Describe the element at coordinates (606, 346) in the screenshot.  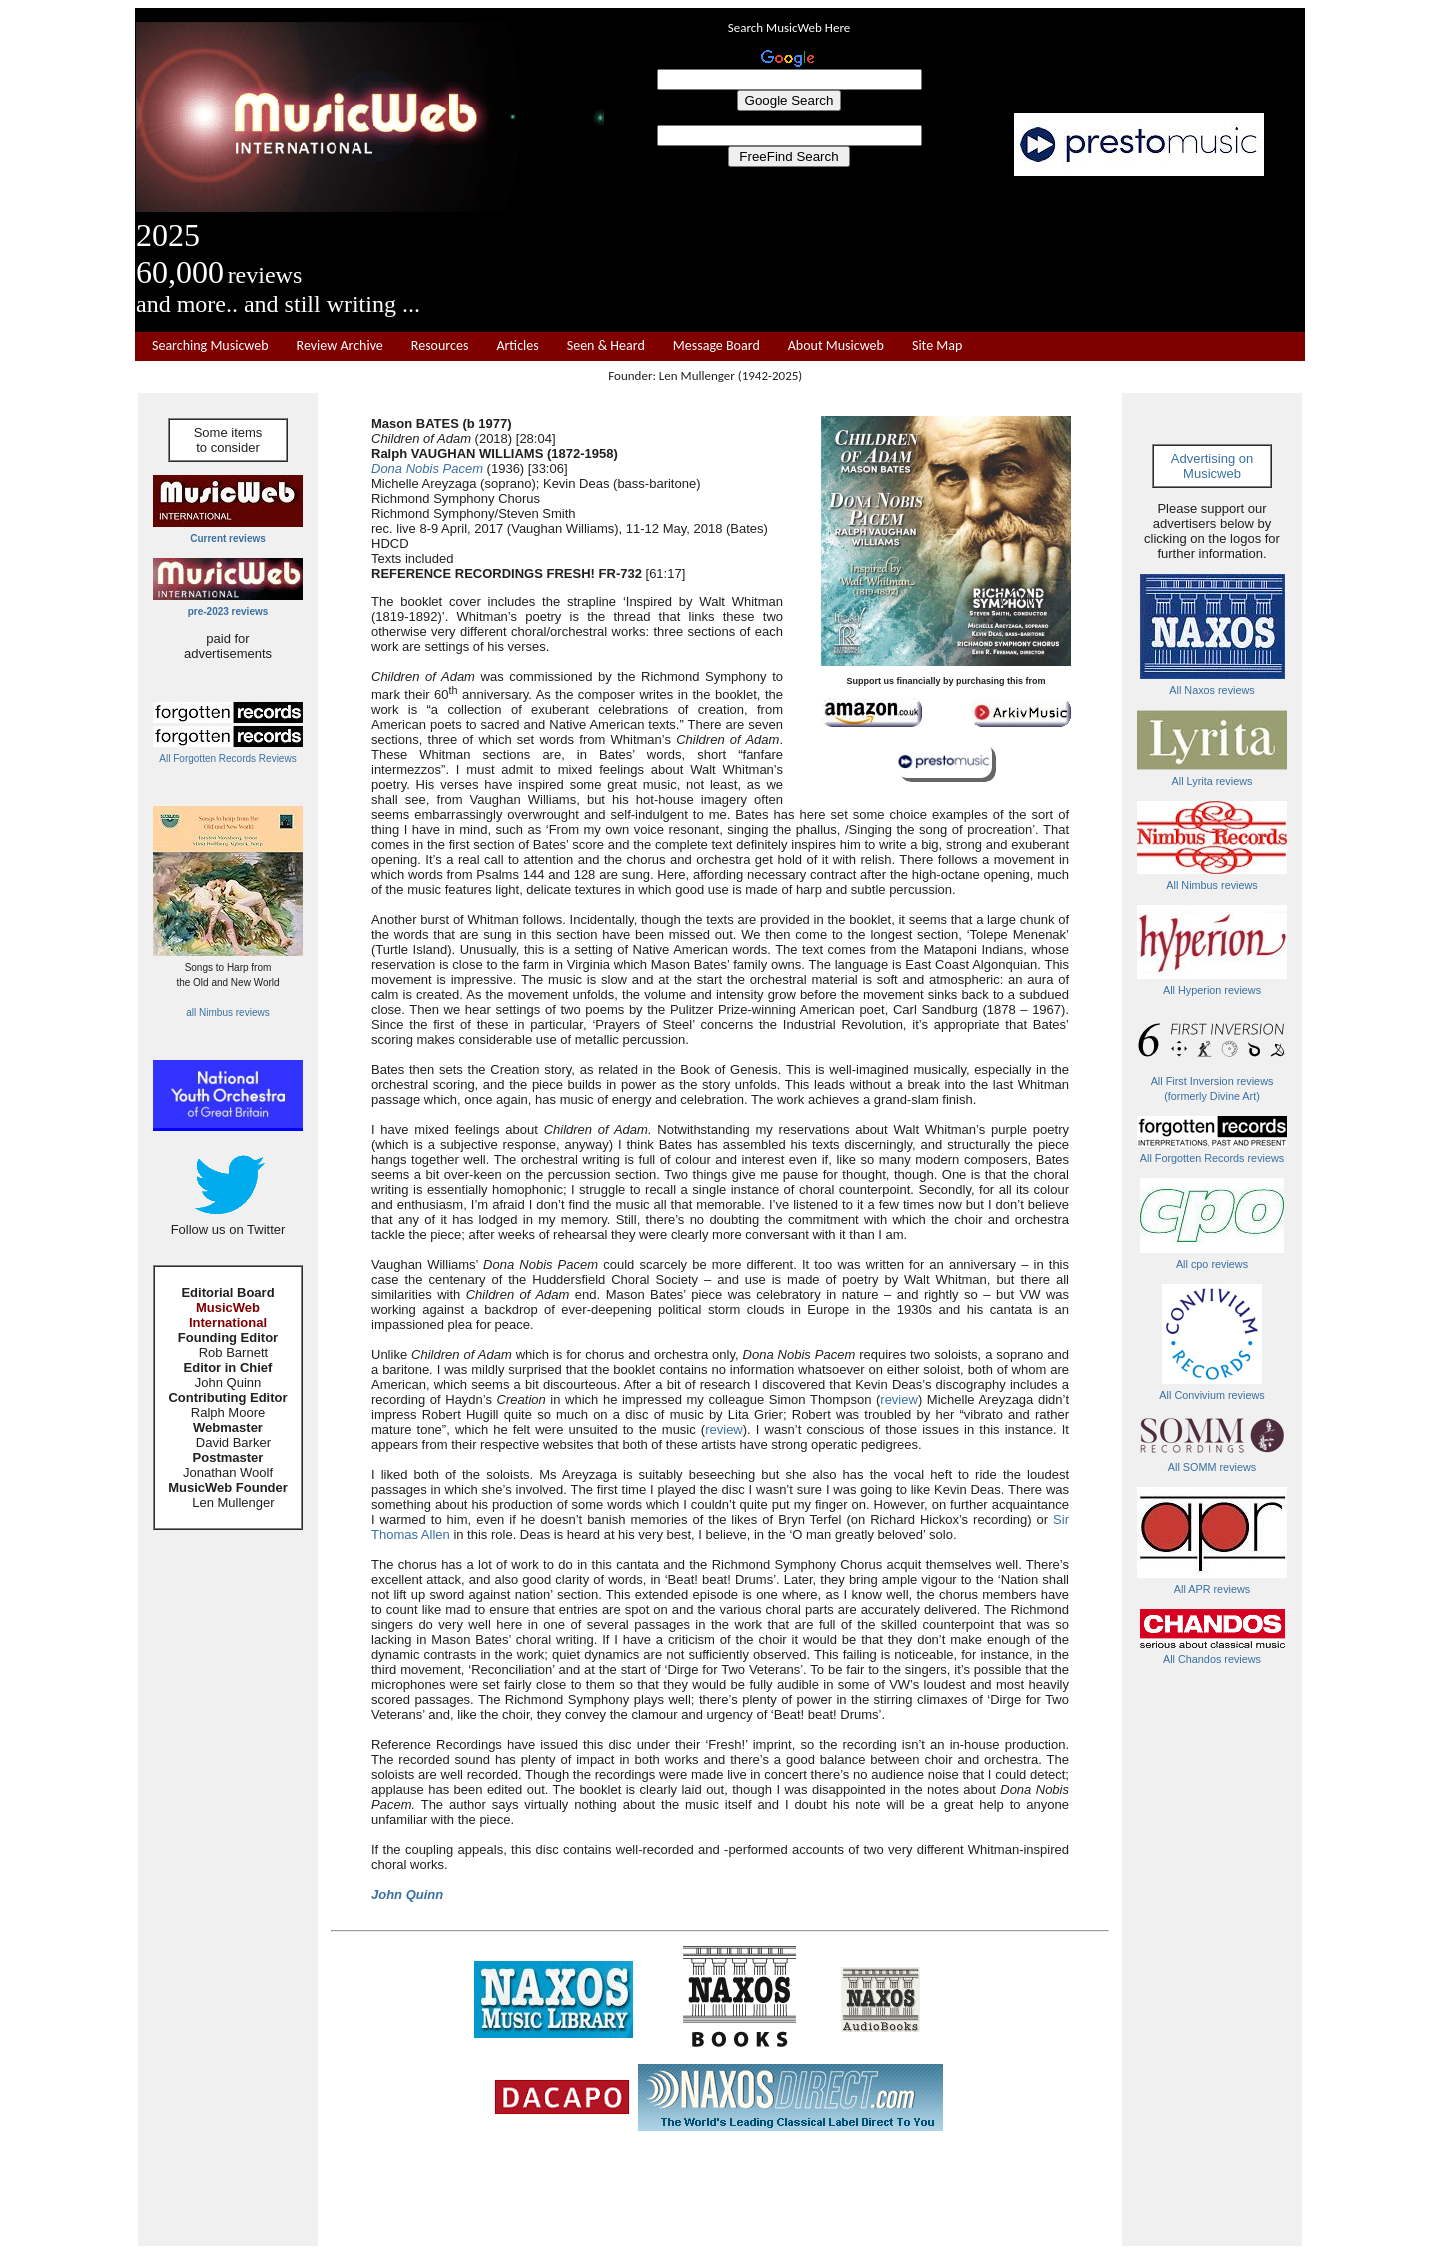
I see `Seen & Heard` at that location.